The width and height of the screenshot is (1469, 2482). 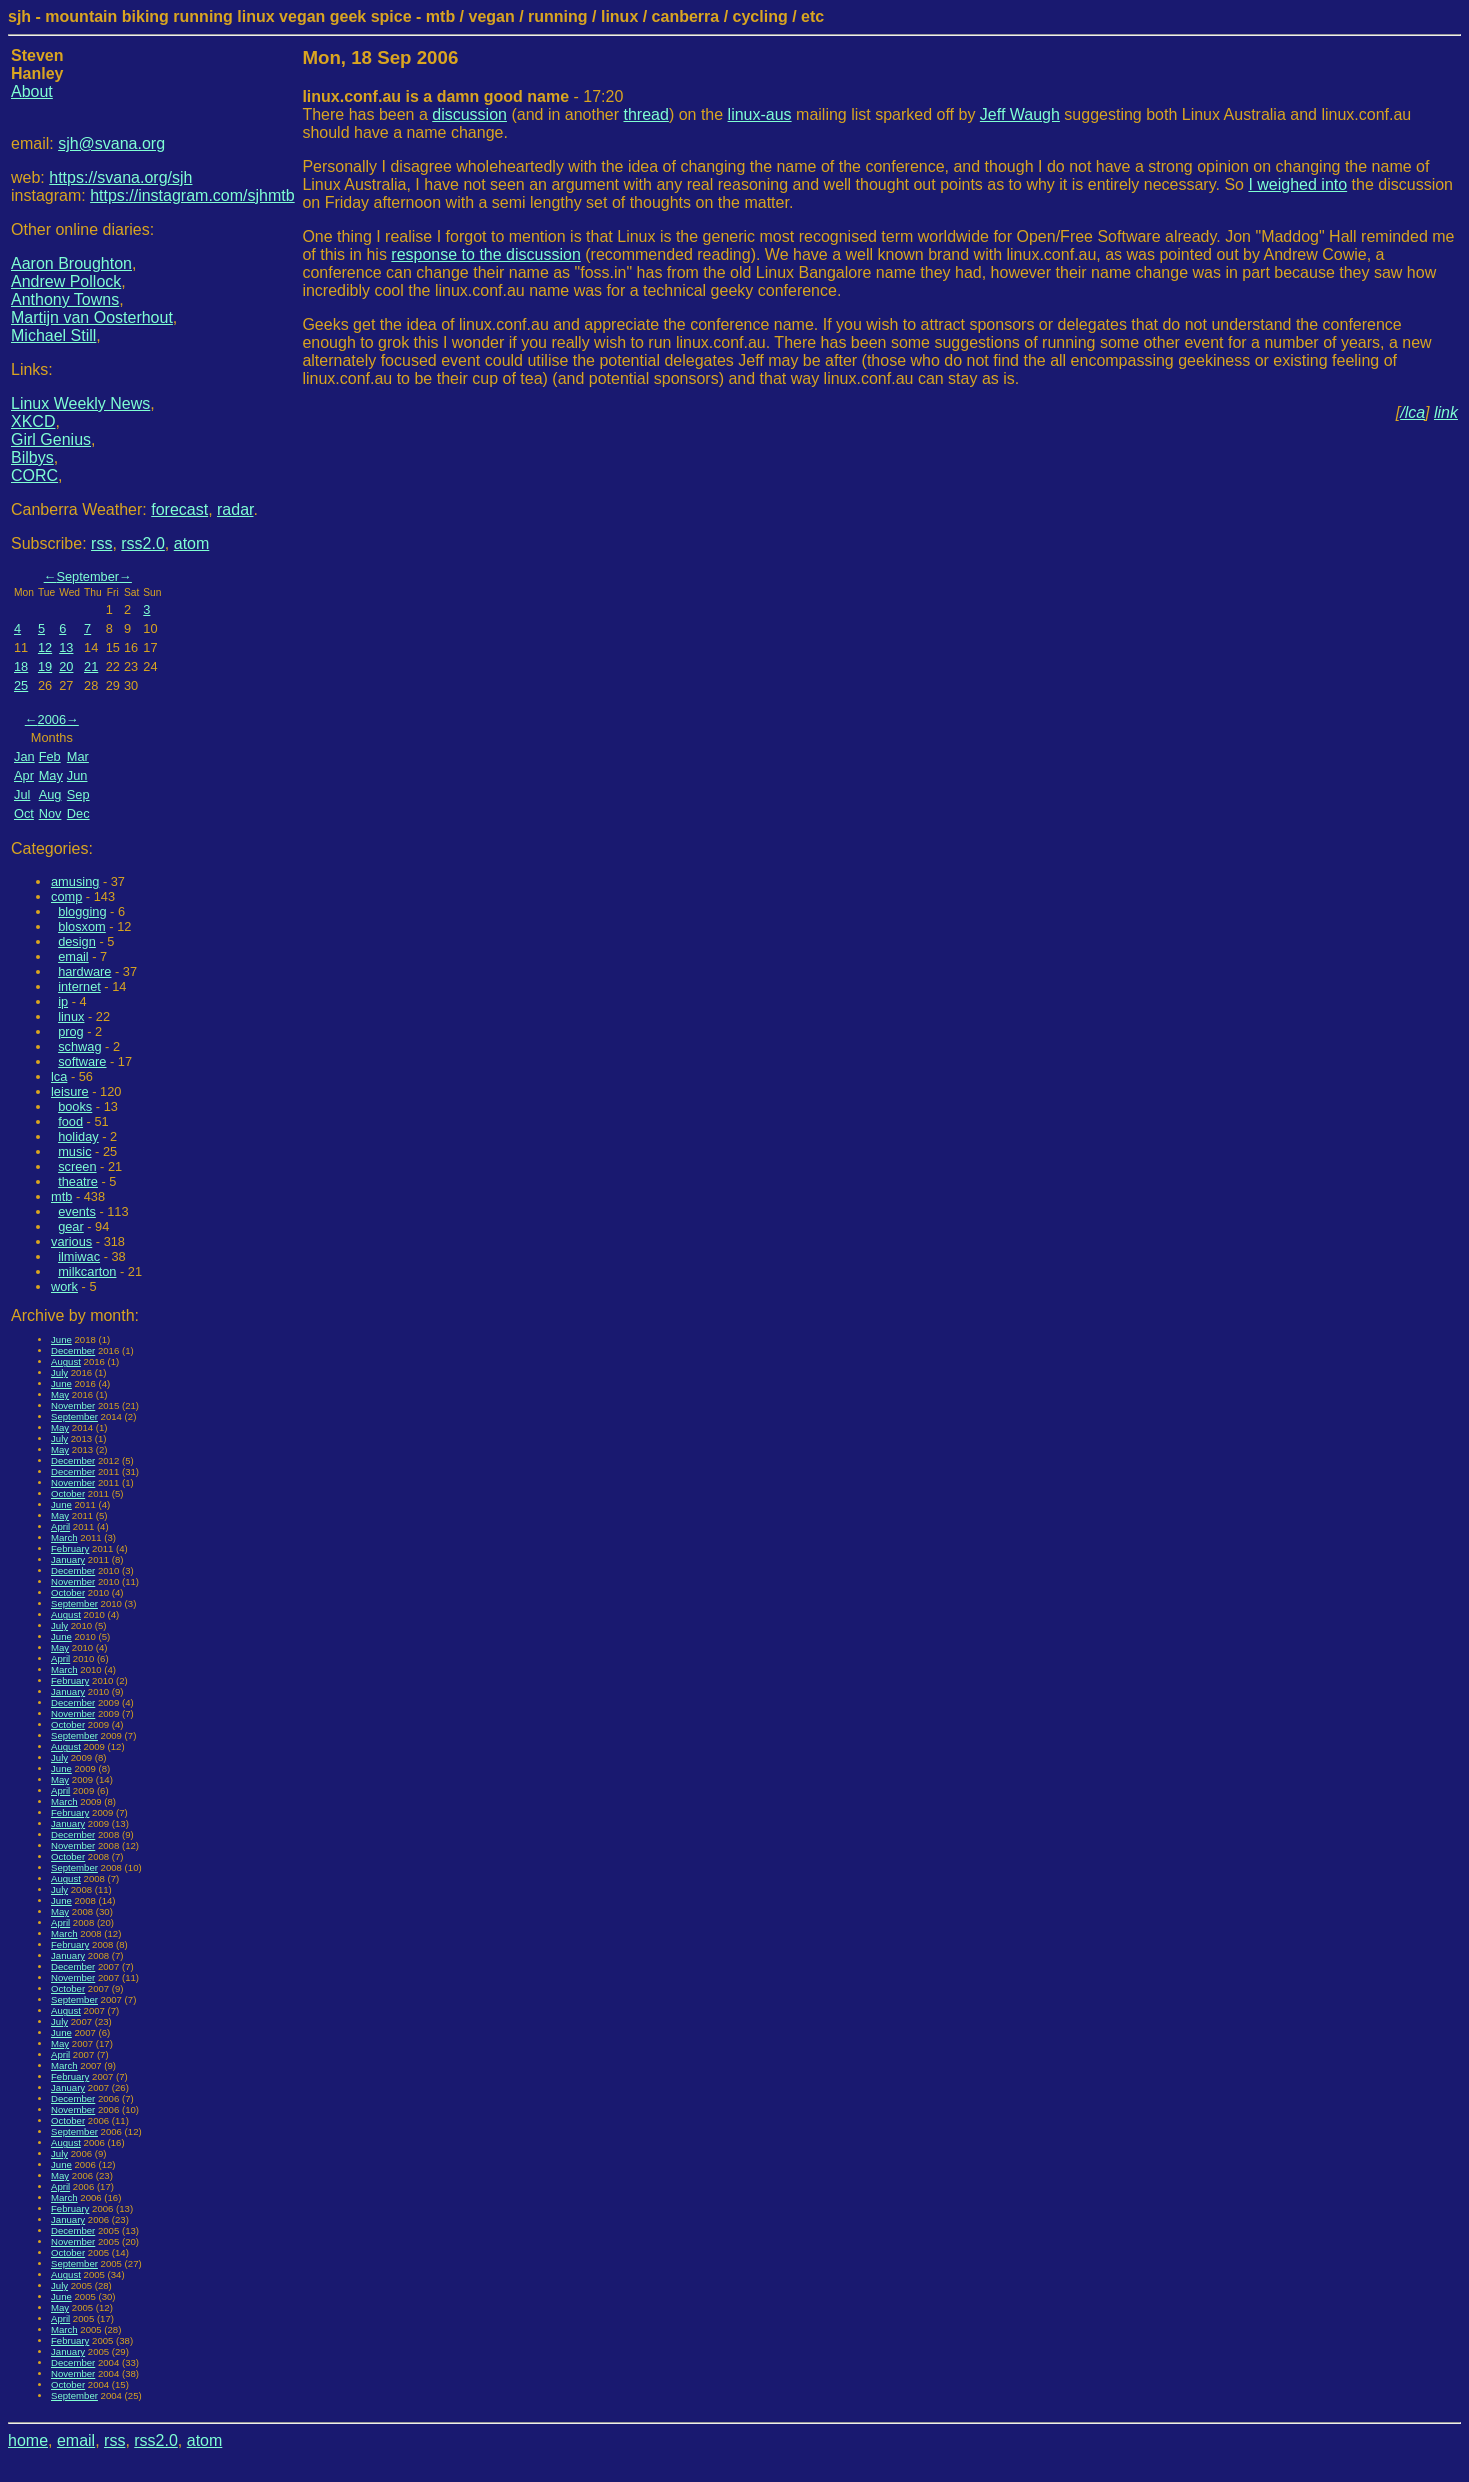 I want to click on various, so click(x=71, y=1241).